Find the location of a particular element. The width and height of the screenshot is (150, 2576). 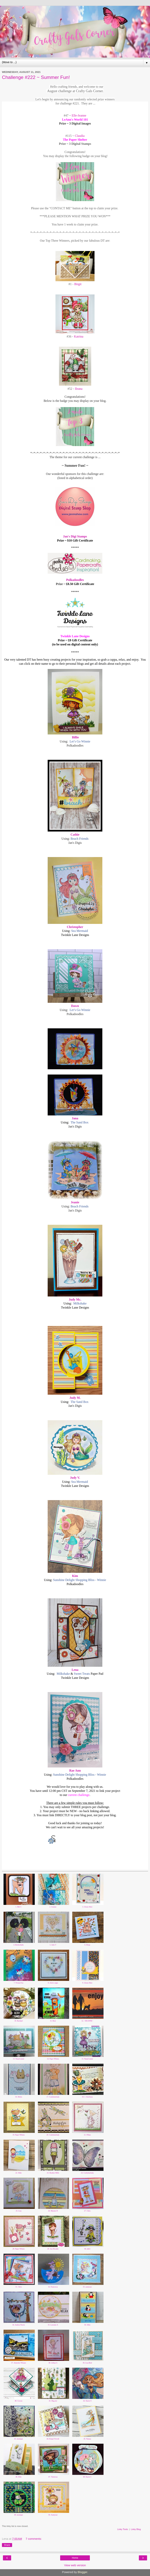

42. Karen S is located at coordinates (87, 2401).